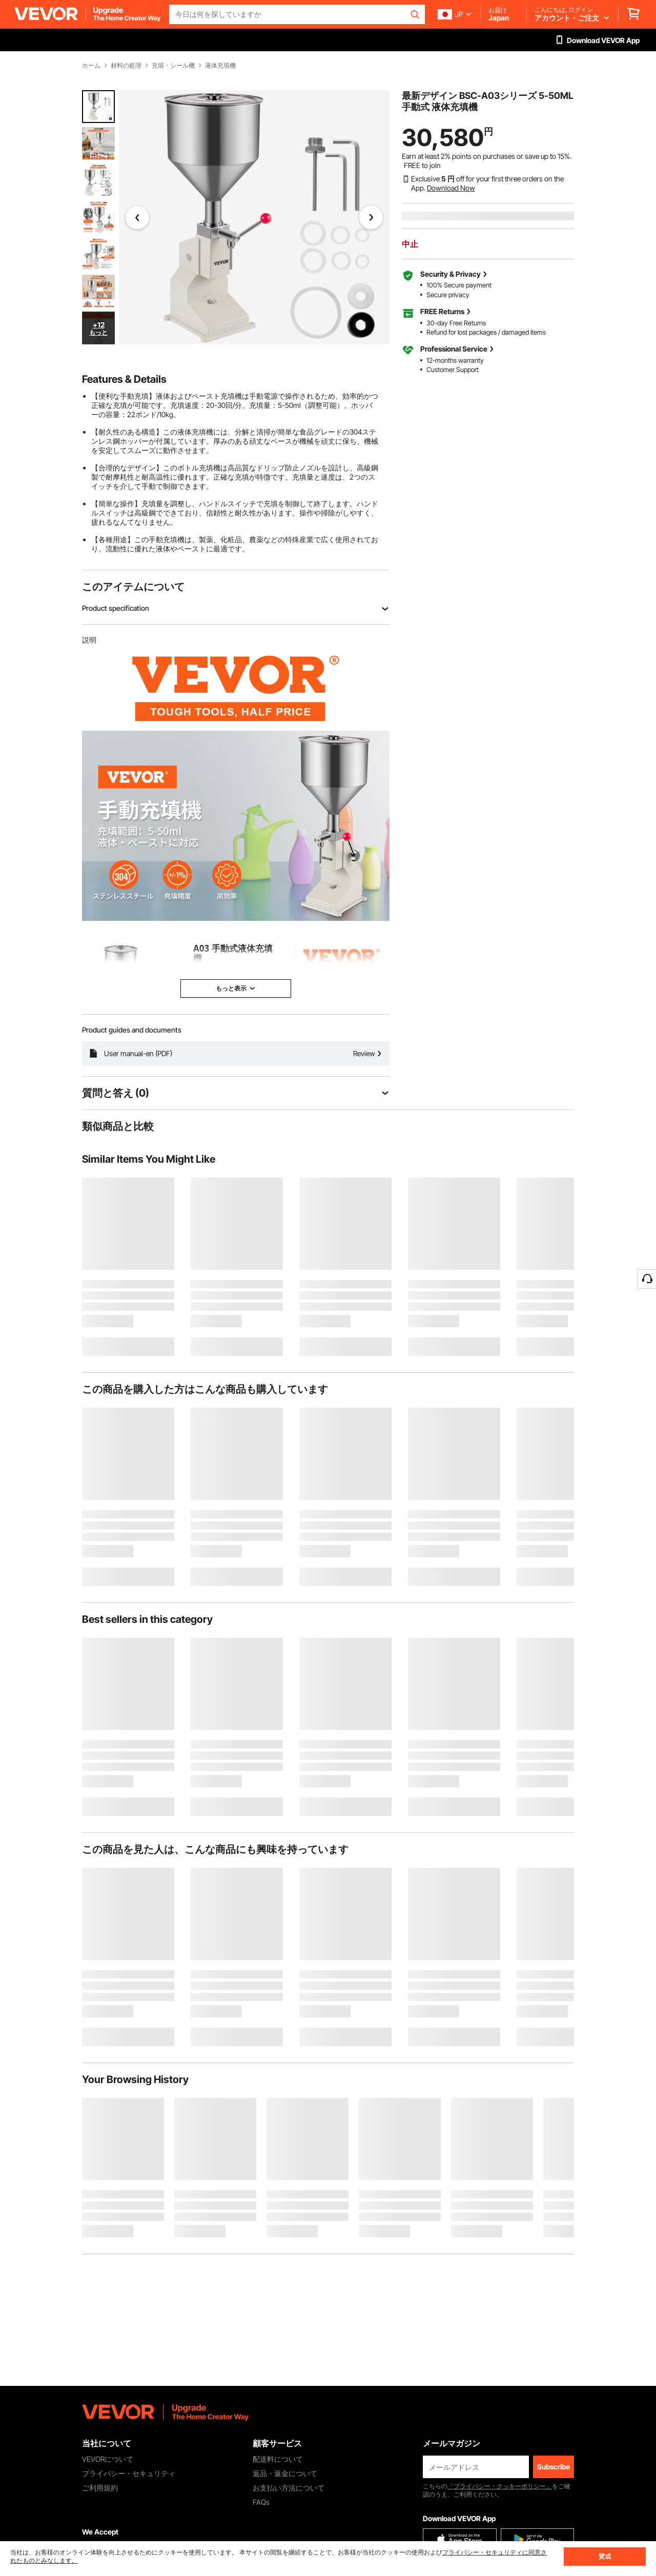 The width and height of the screenshot is (656, 2576). I want to click on 配送料について, so click(278, 2459).